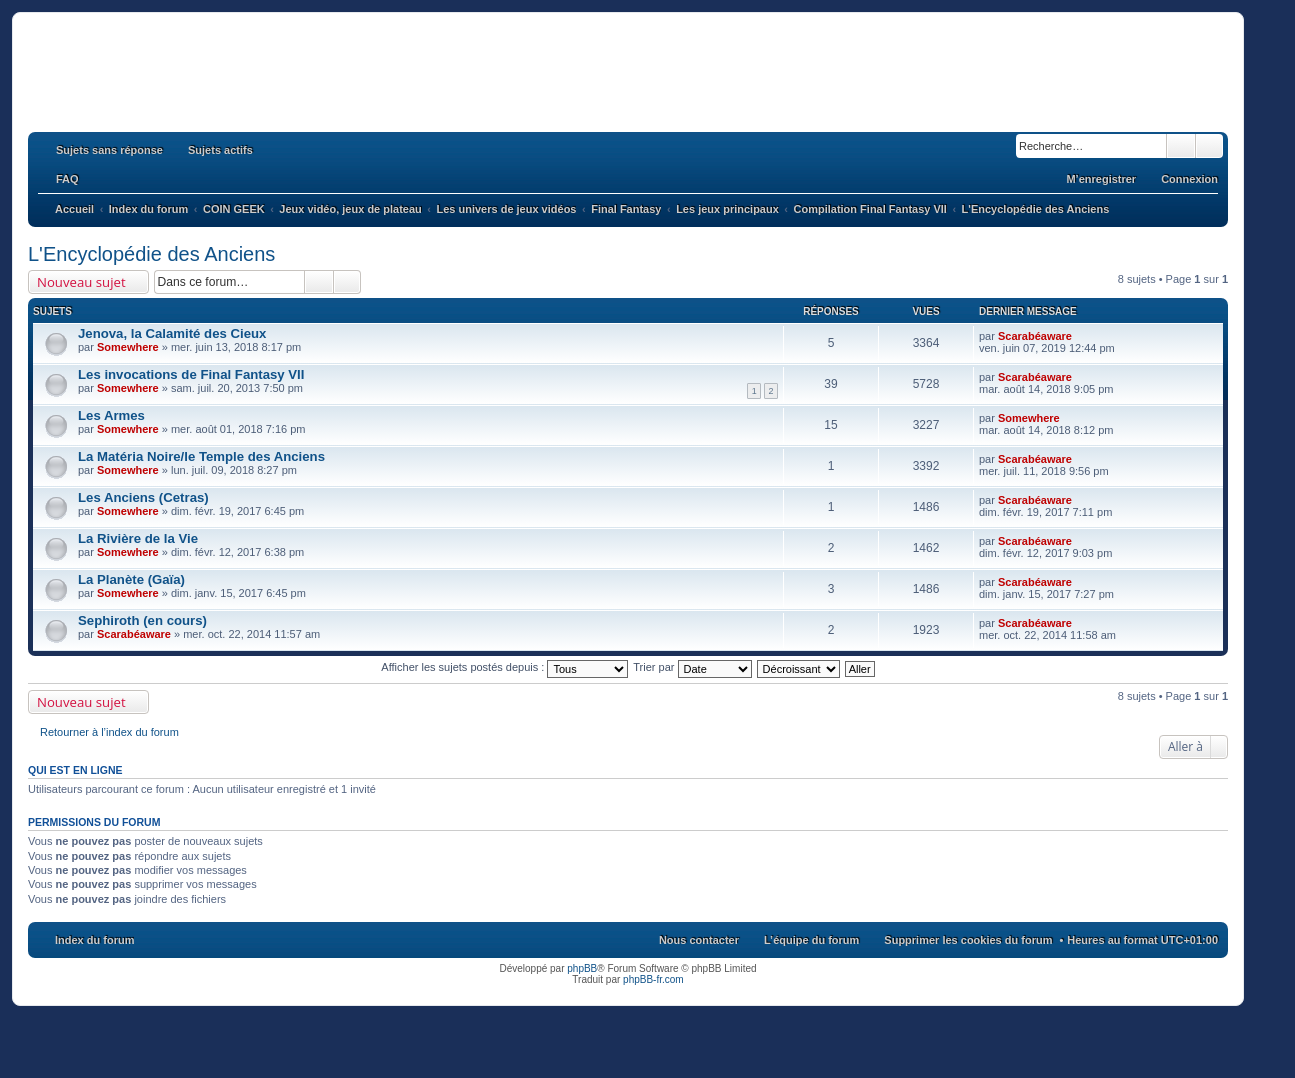  Describe the element at coordinates (504, 667) in the screenshot. I see `Afficher les sujets postés depuis :` at that location.